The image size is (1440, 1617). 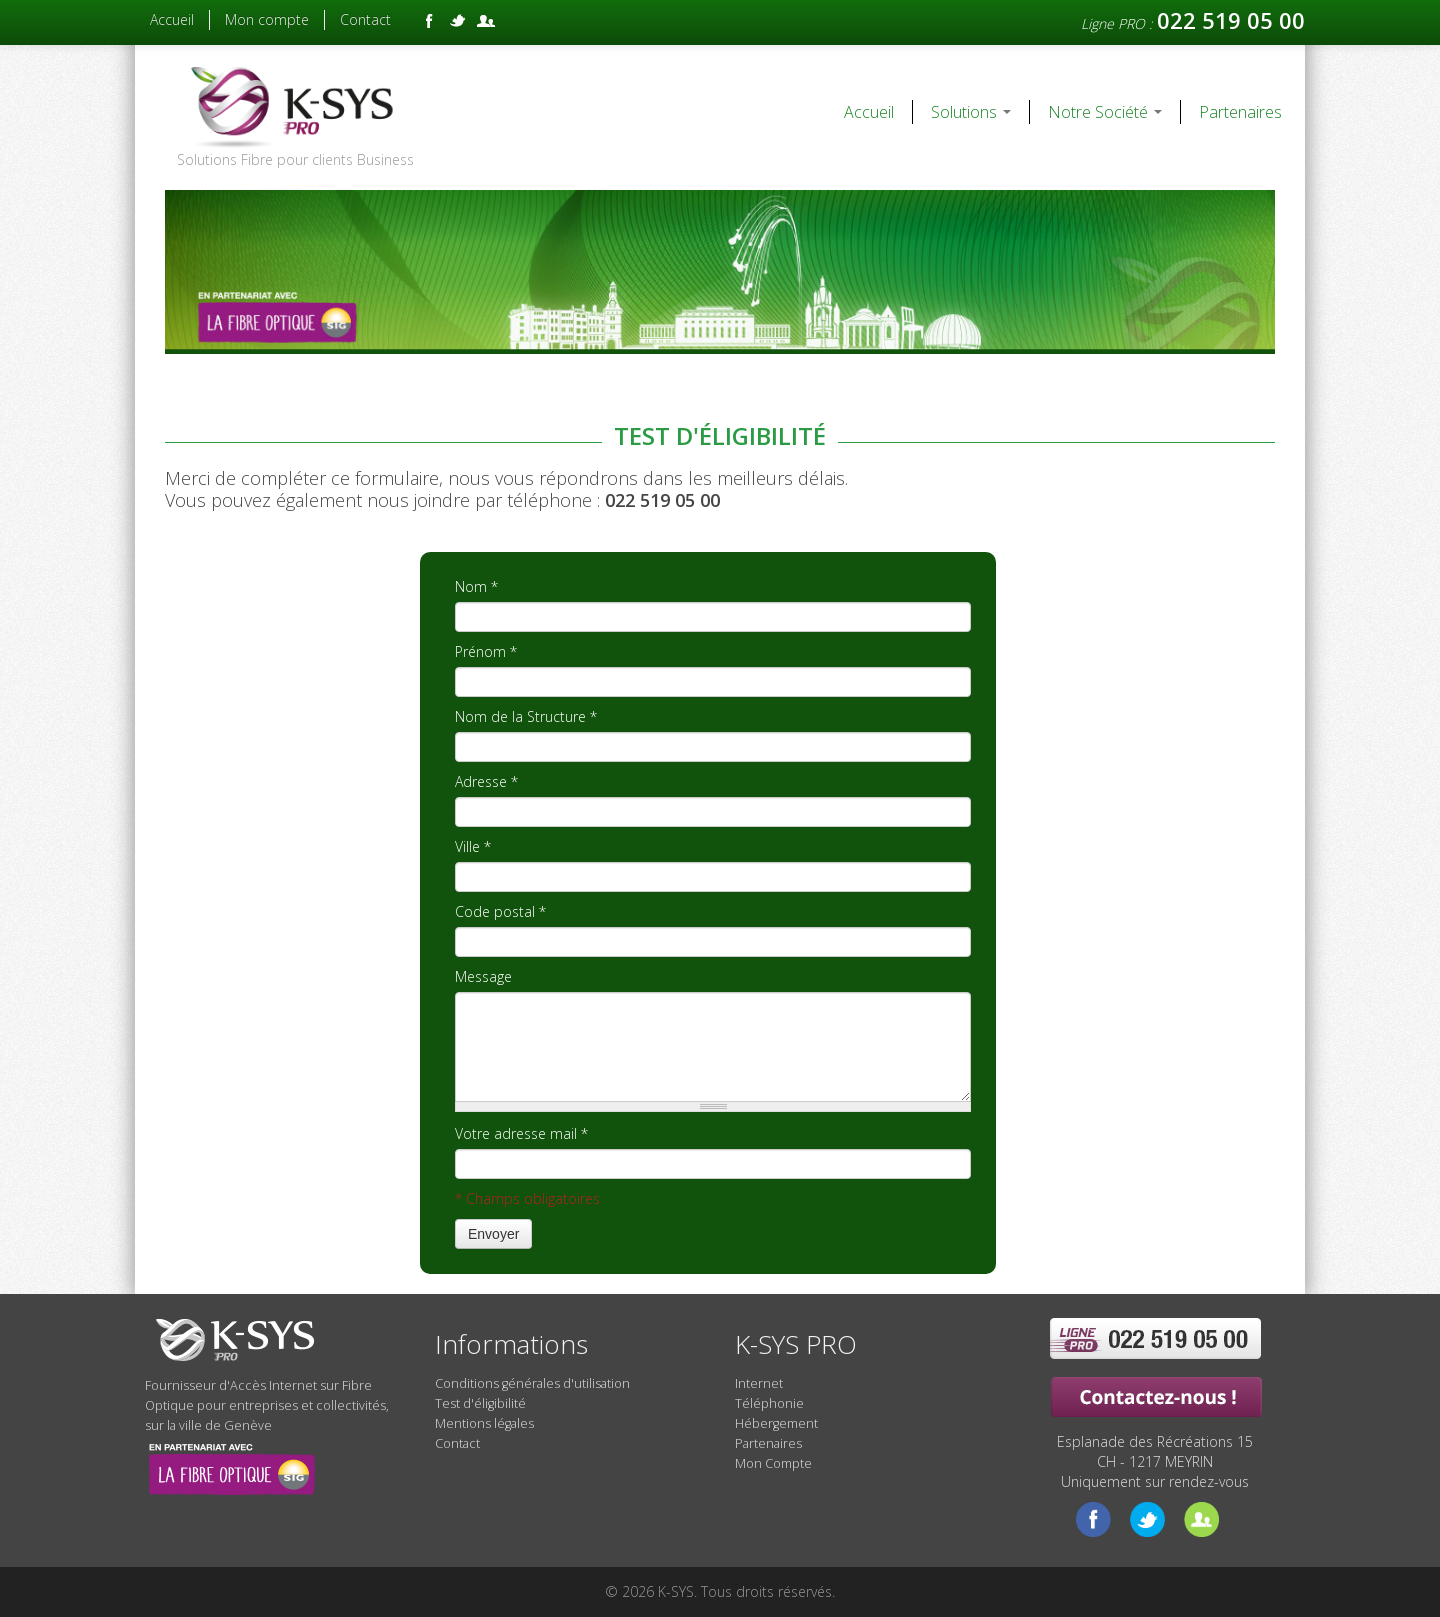 I want to click on Adresse, so click(x=486, y=781).